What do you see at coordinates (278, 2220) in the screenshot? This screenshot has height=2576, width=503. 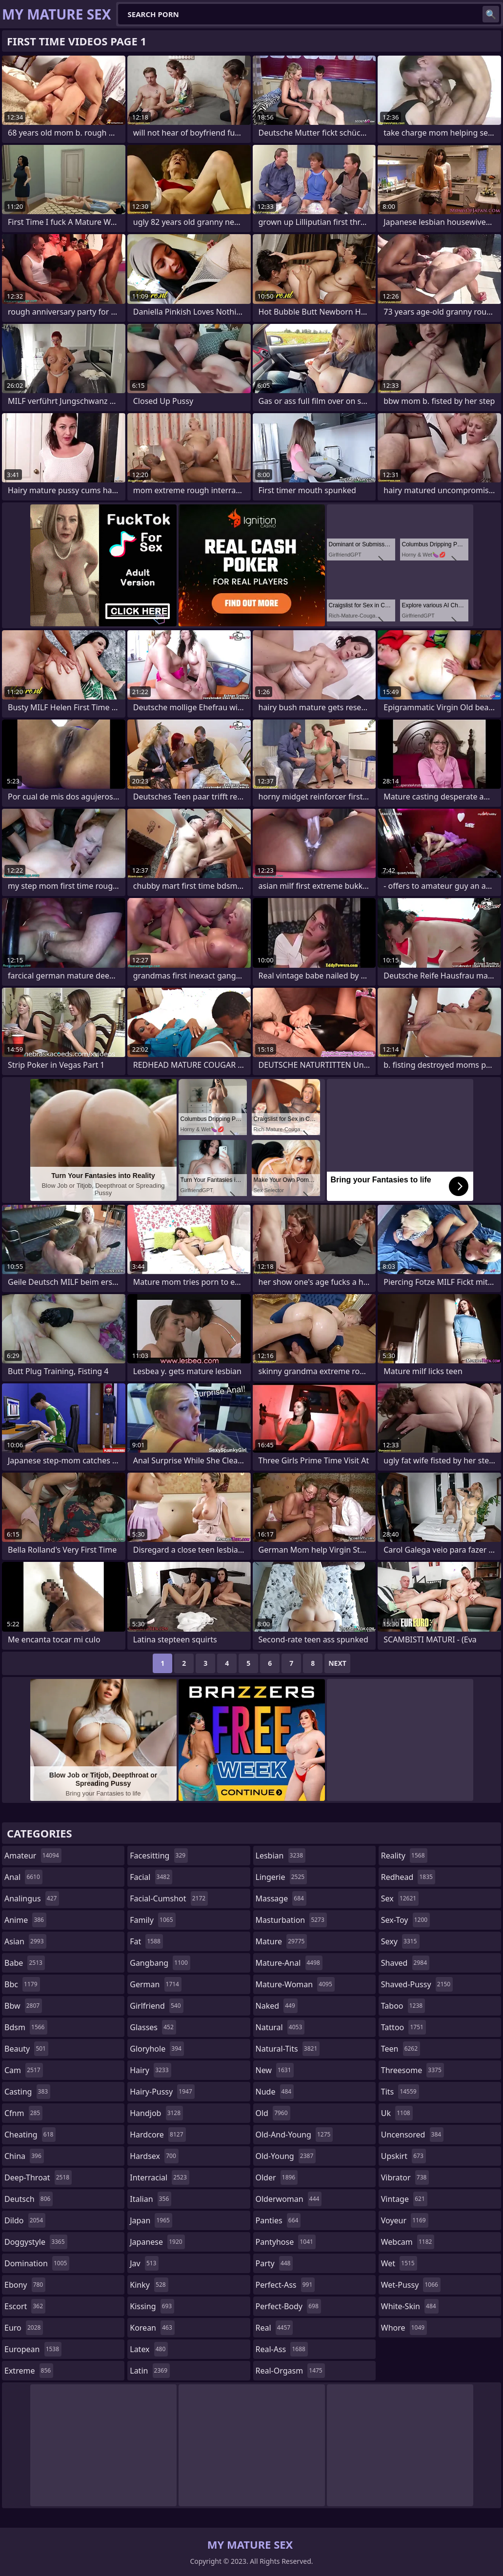 I see `panties` at bounding box center [278, 2220].